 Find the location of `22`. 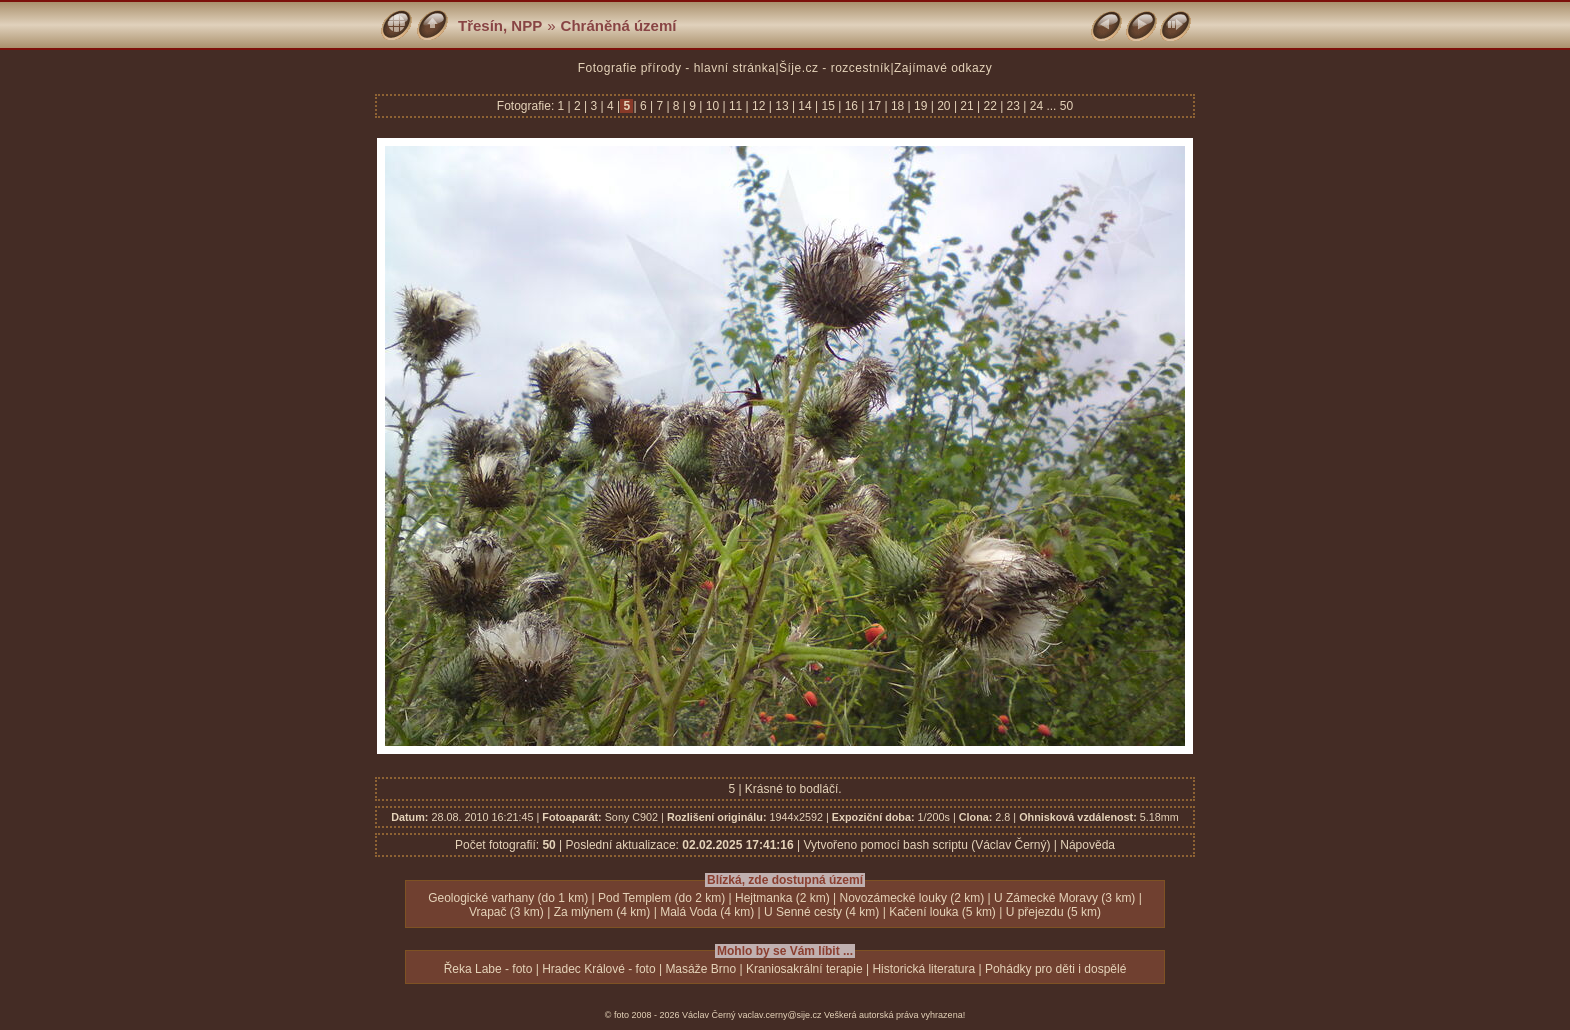

22 is located at coordinates (990, 106).